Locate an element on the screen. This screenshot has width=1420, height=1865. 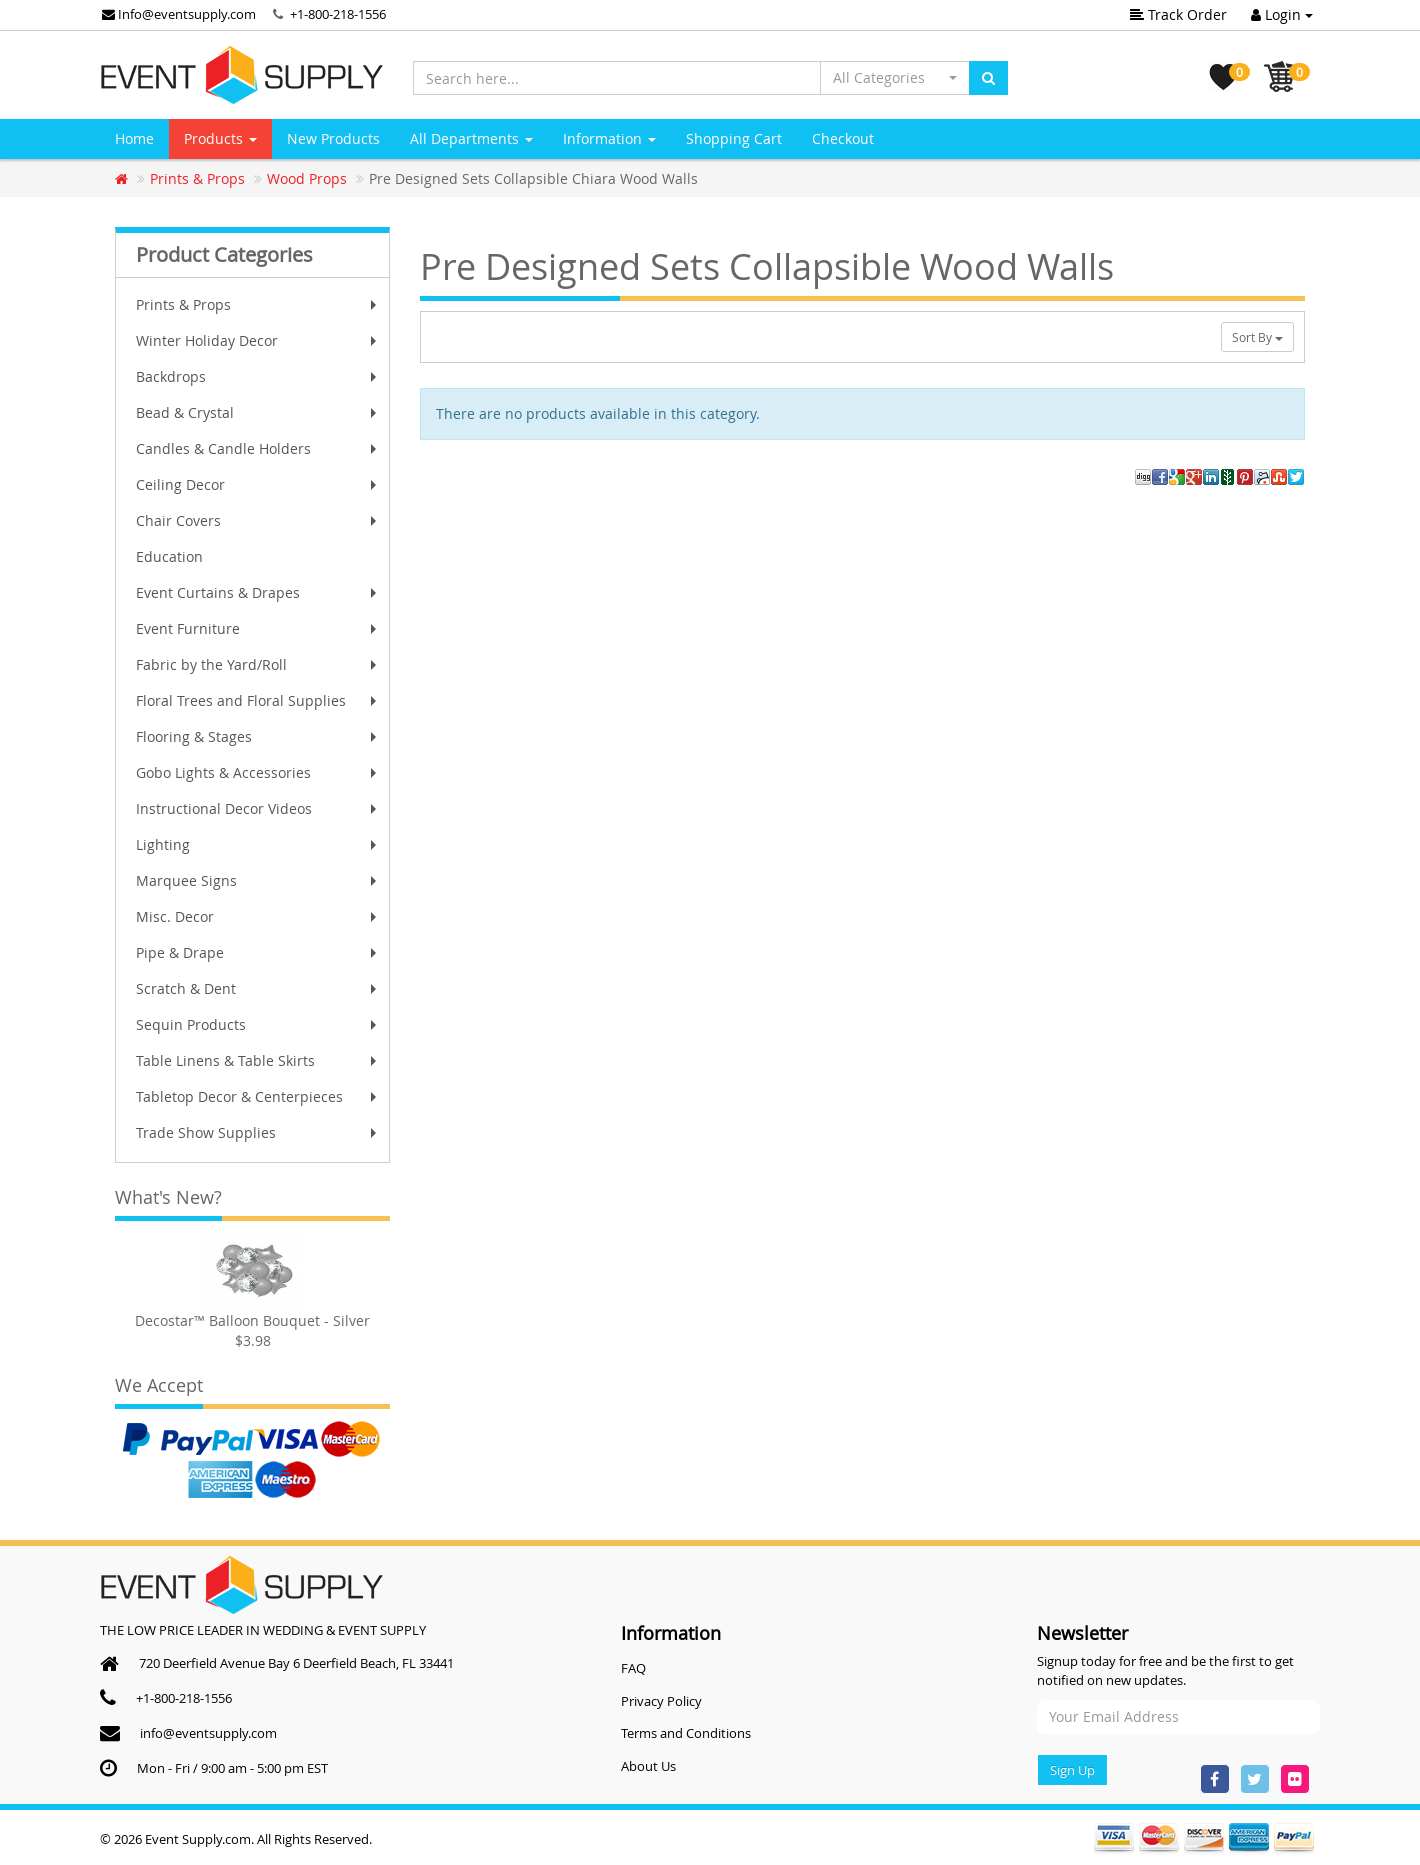
Instructional Decor Videos is located at coordinates (258, 808).